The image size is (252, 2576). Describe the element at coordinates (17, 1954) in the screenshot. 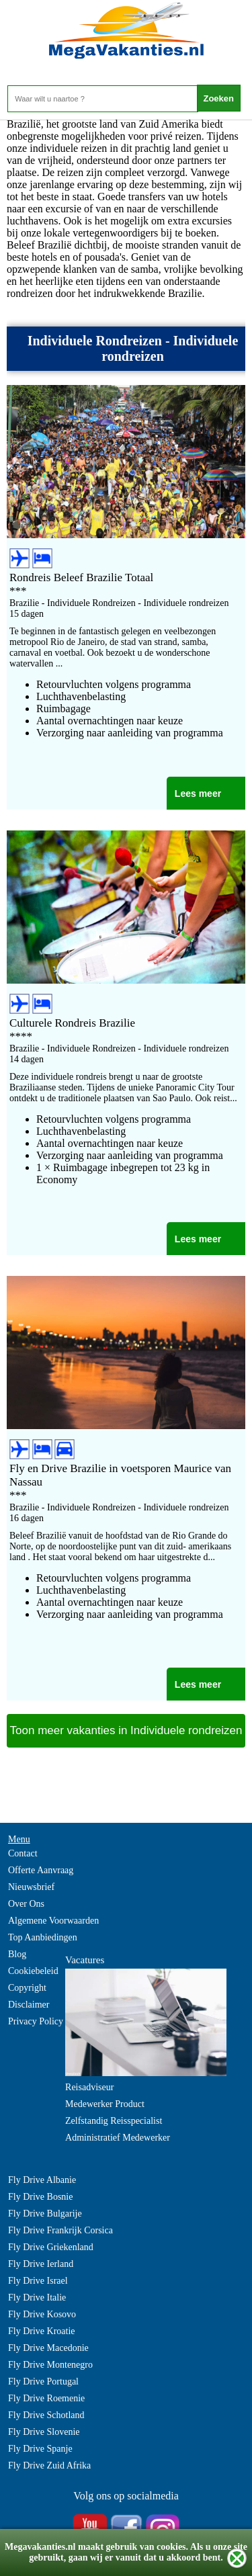

I see `Blog` at that location.